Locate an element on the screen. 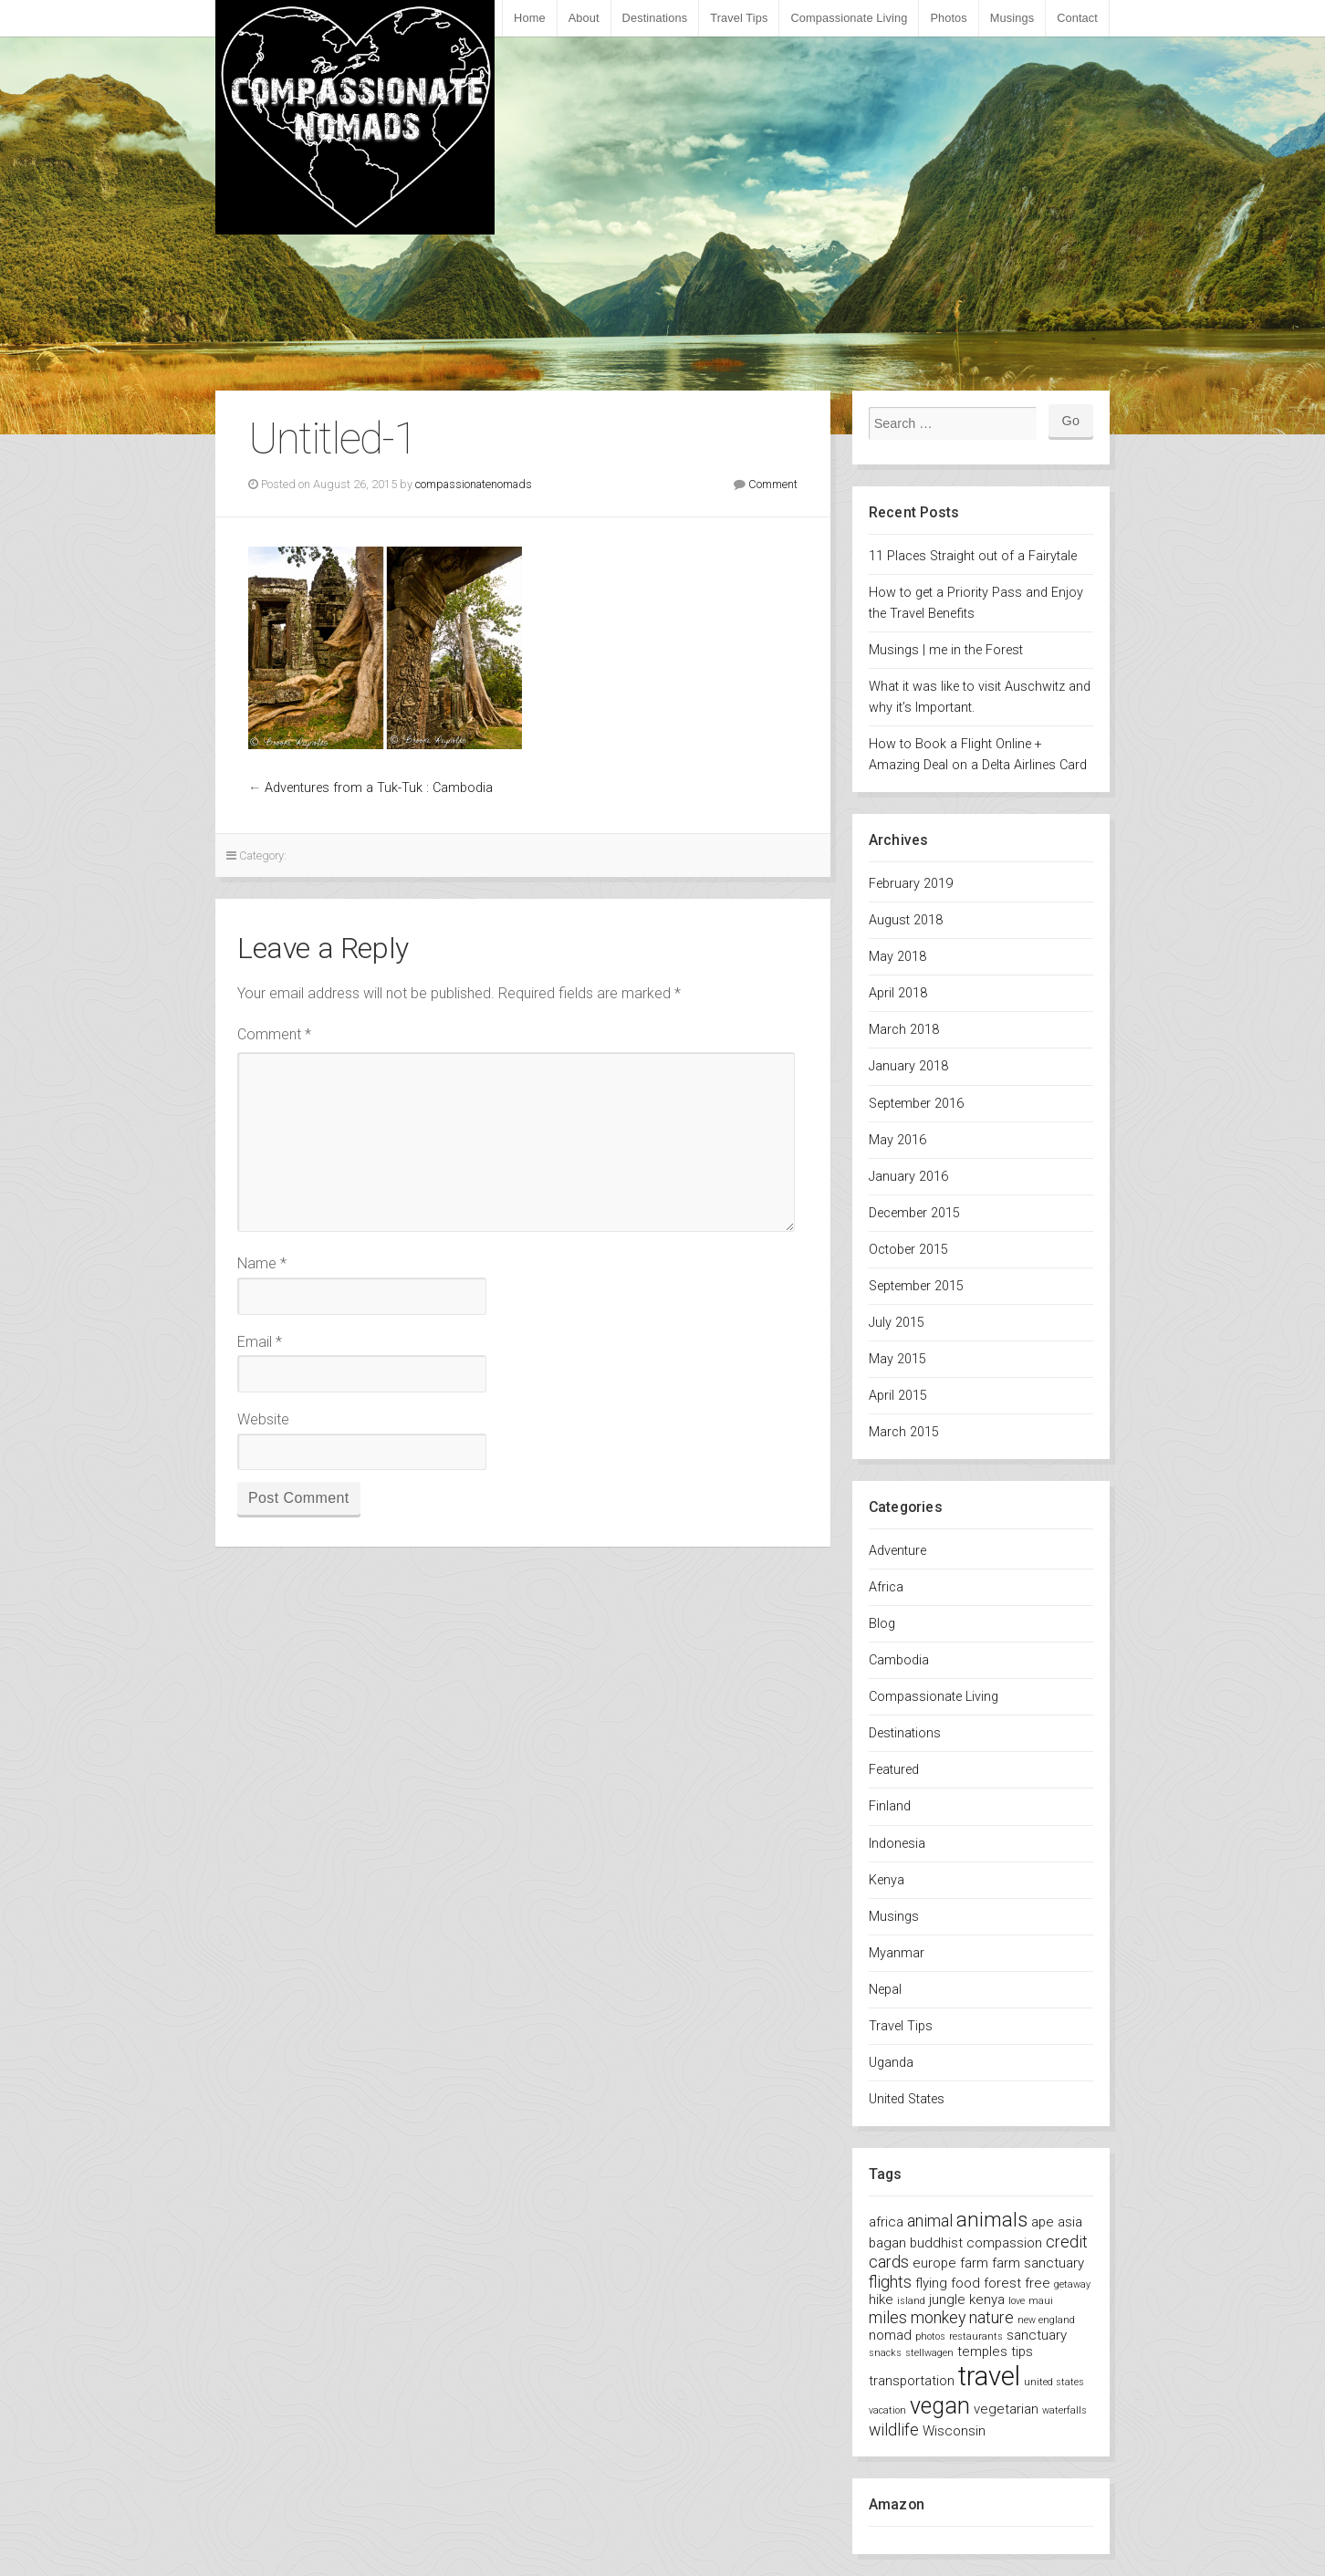 The image size is (1325, 2576). December 2015 is located at coordinates (914, 1213).